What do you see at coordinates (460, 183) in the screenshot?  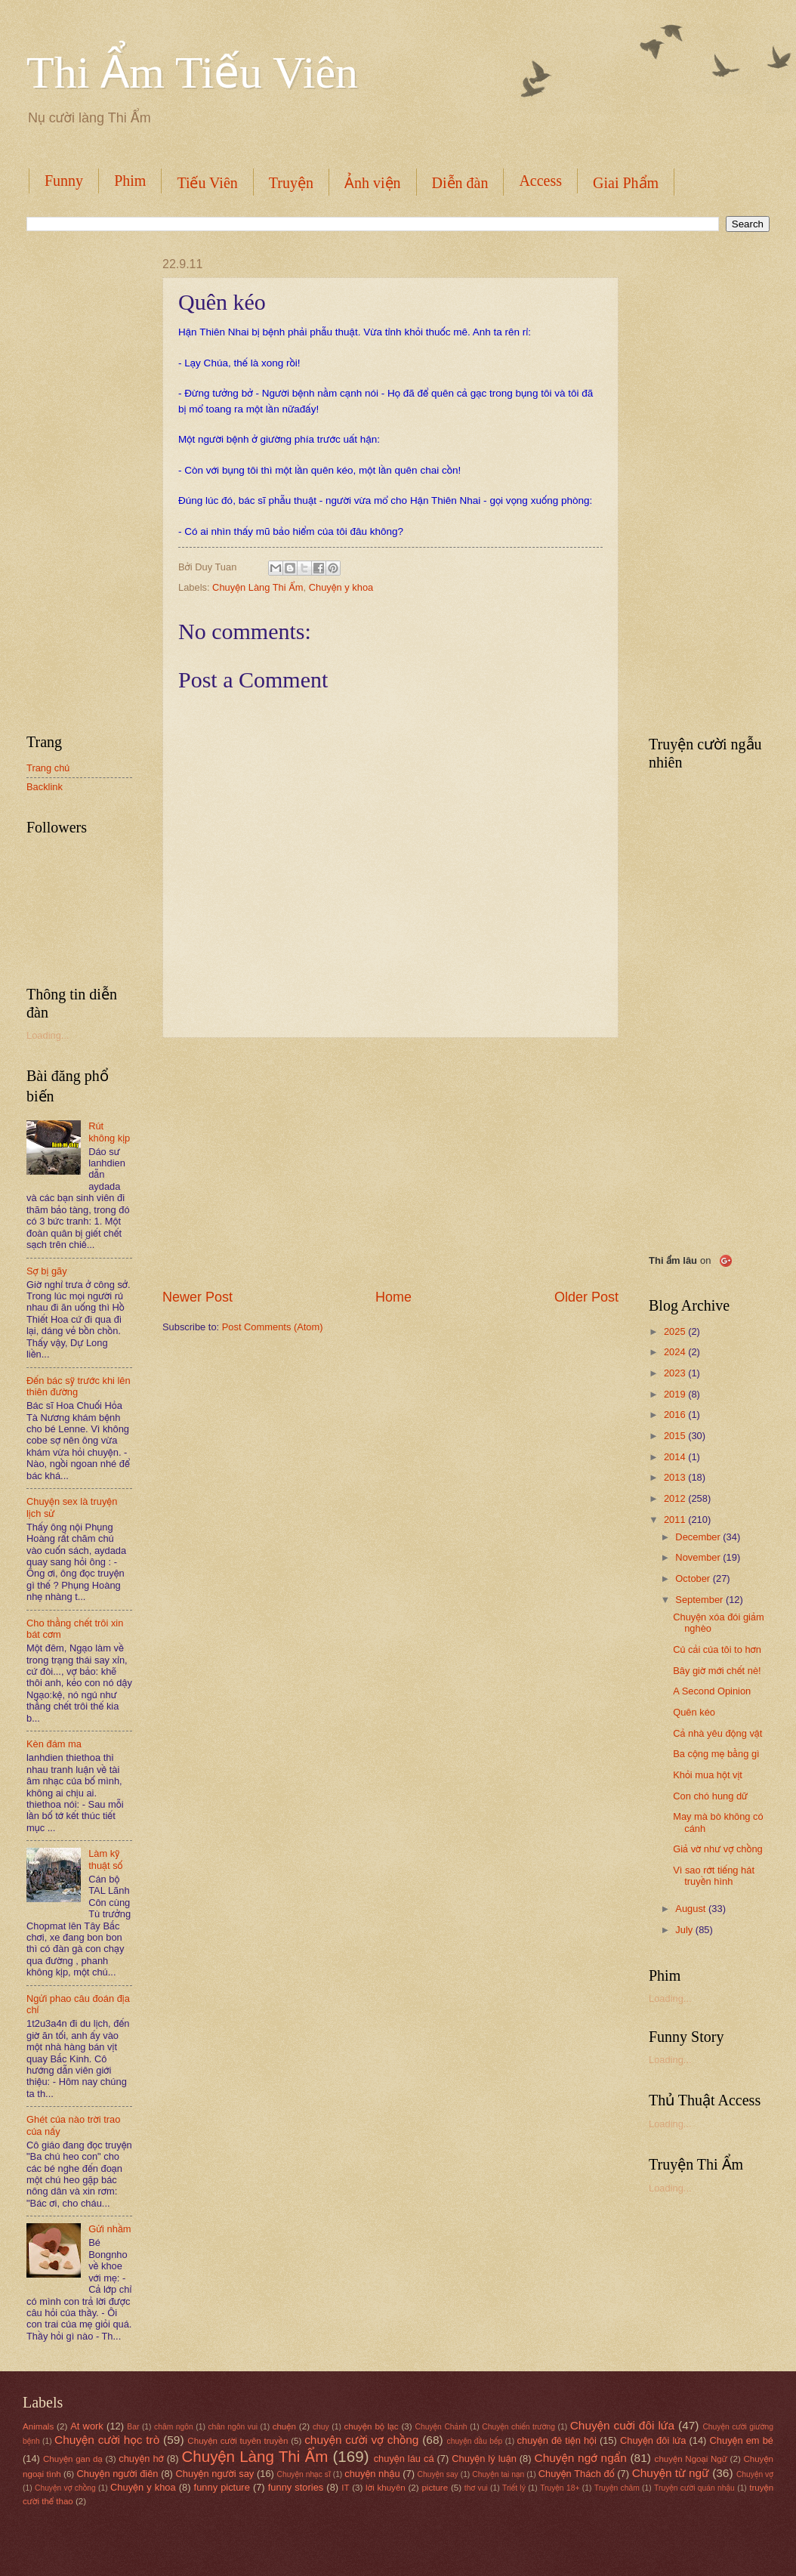 I see `Diễn đàn` at bounding box center [460, 183].